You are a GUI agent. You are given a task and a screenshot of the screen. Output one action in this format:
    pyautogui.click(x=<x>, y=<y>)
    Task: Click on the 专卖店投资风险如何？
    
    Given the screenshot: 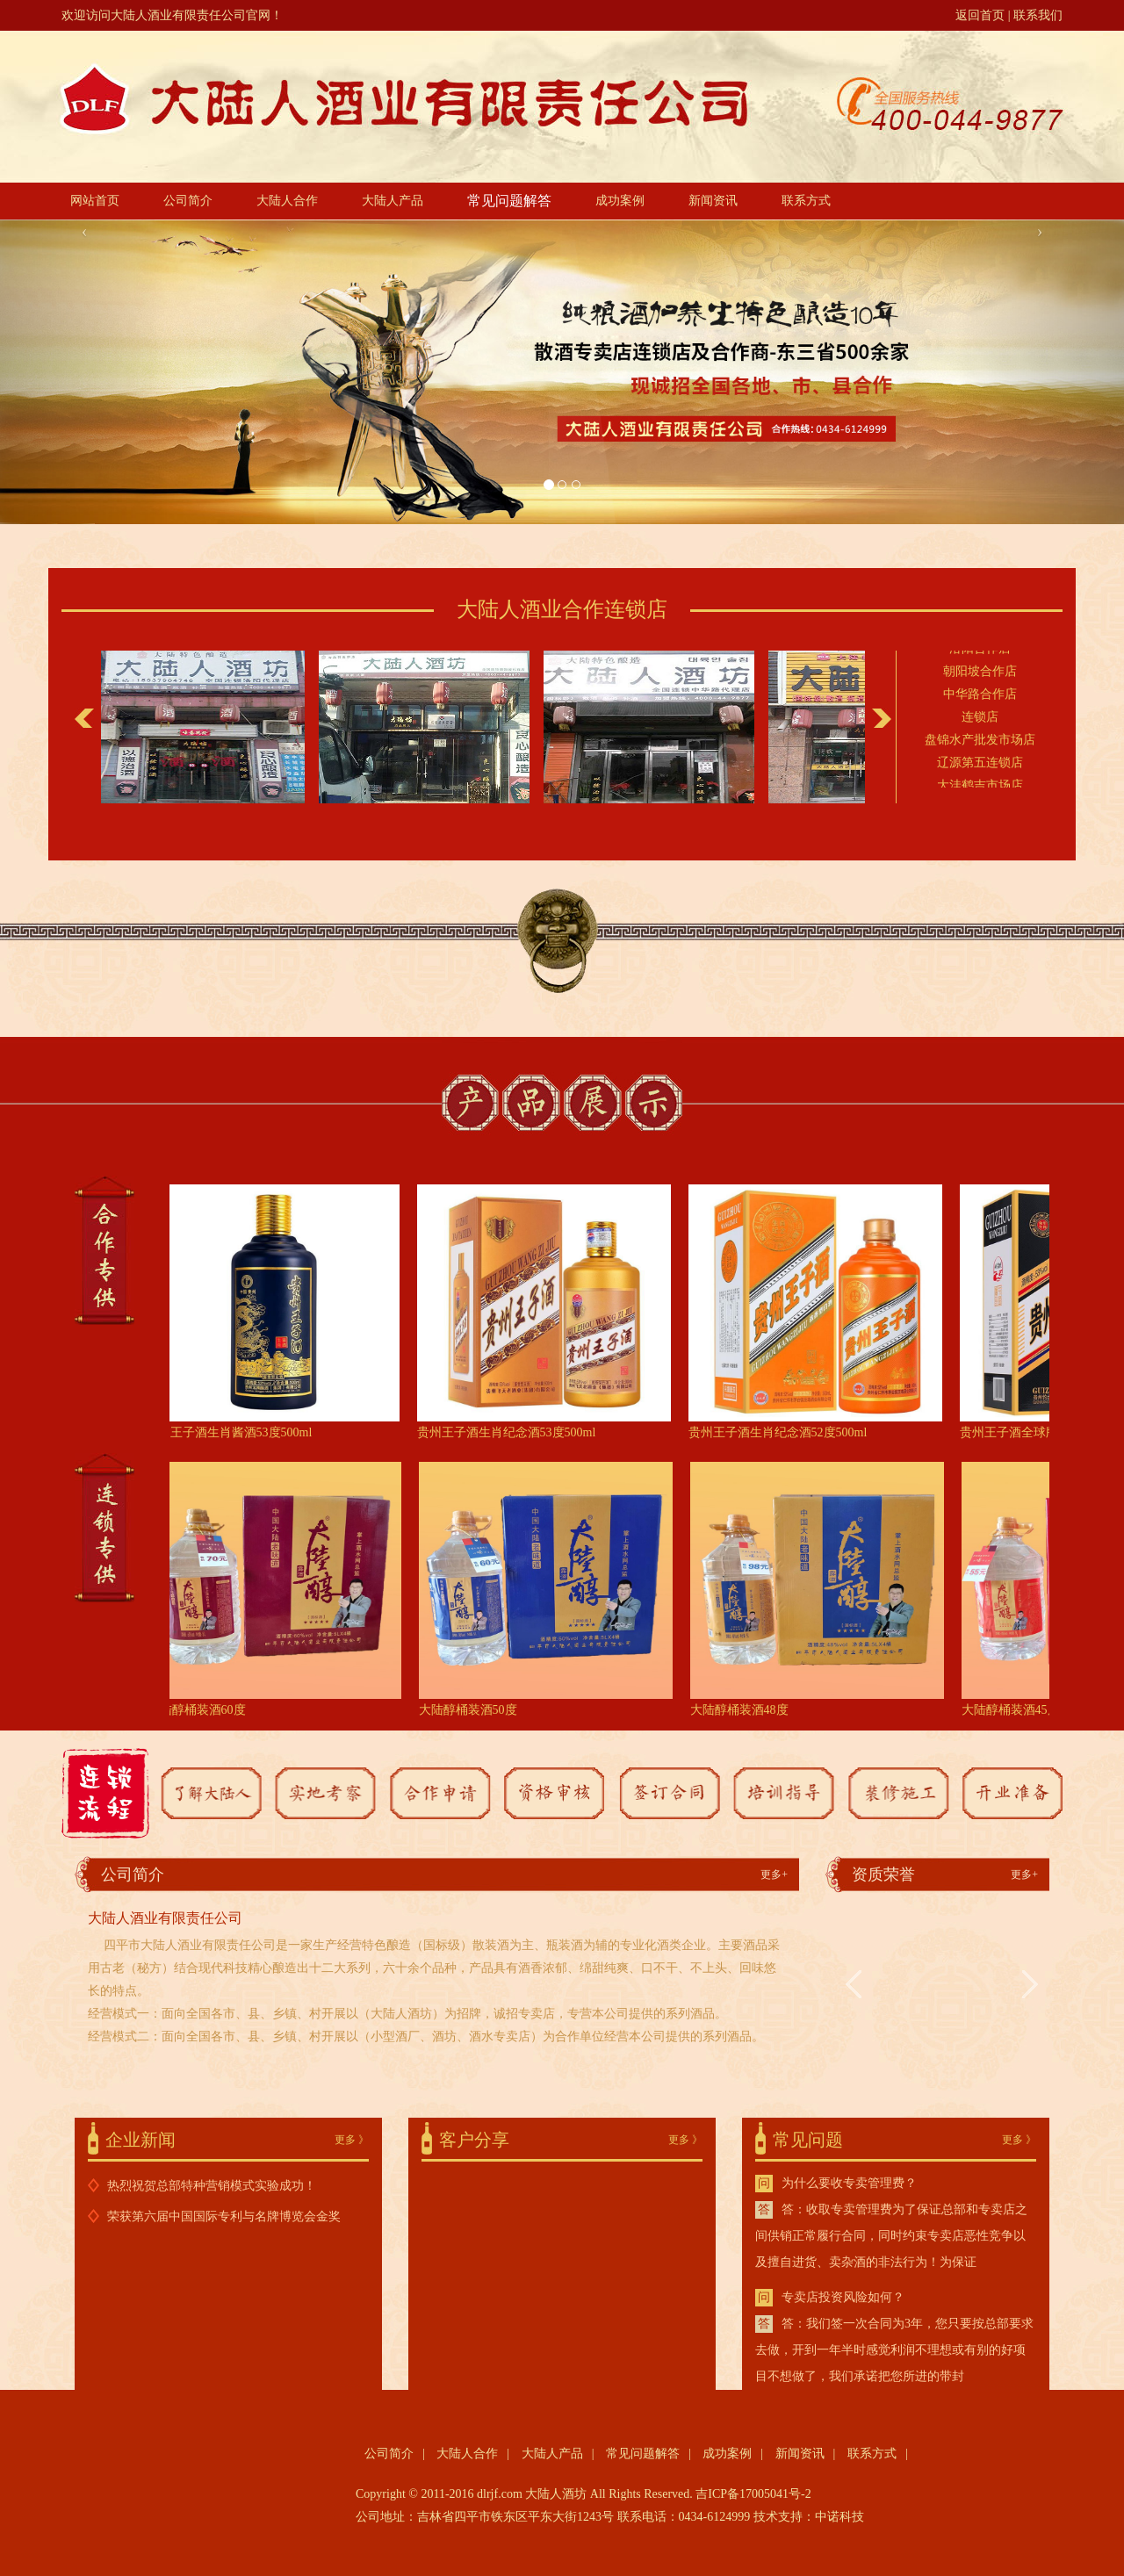 What is the action you would take?
    pyautogui.click(x=843, y=2297)
    